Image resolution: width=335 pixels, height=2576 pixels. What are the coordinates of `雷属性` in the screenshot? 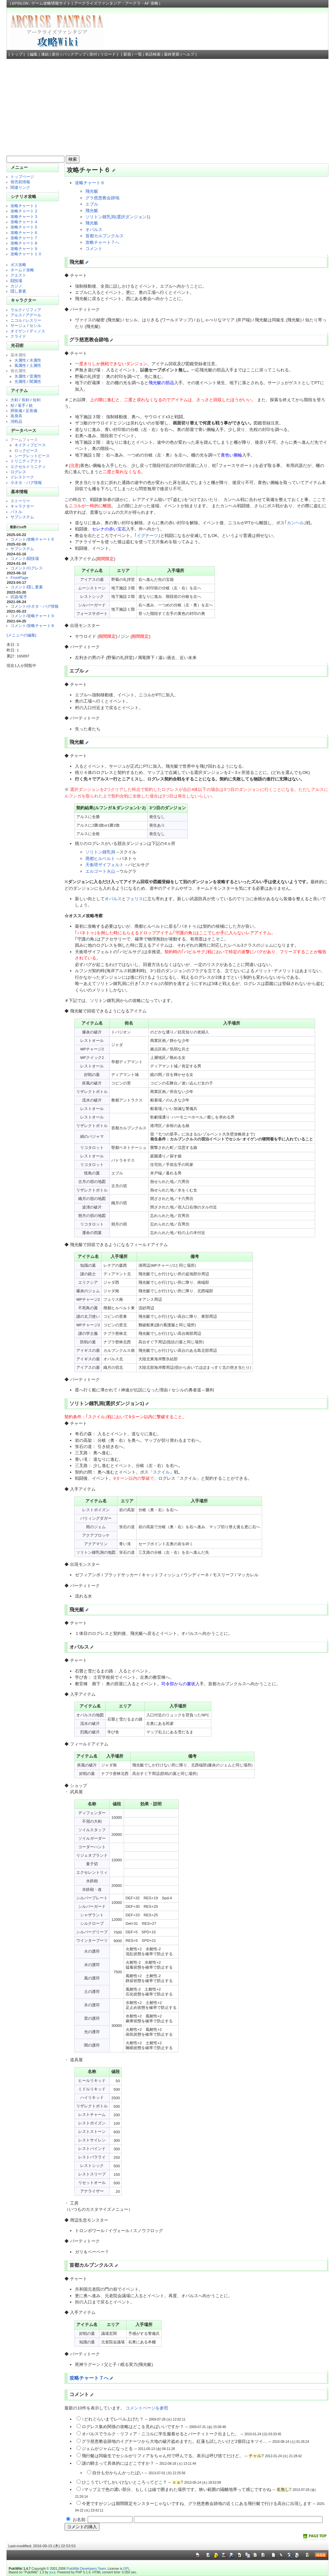 It's located at (35, 376).